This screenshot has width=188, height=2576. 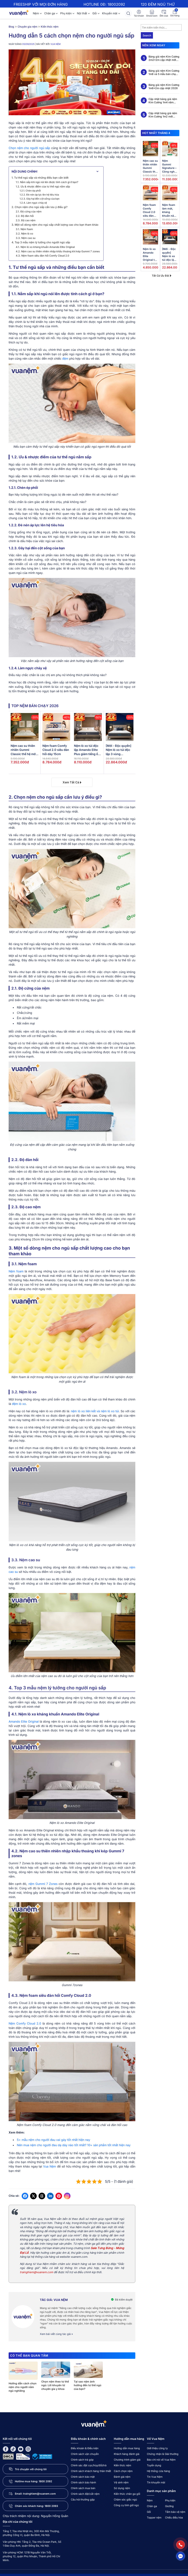 What do you see at coordinates (42, 2195) in the screenshot?
I see `[Chia sẻ Threads]` at bounding box center [42, 2195].